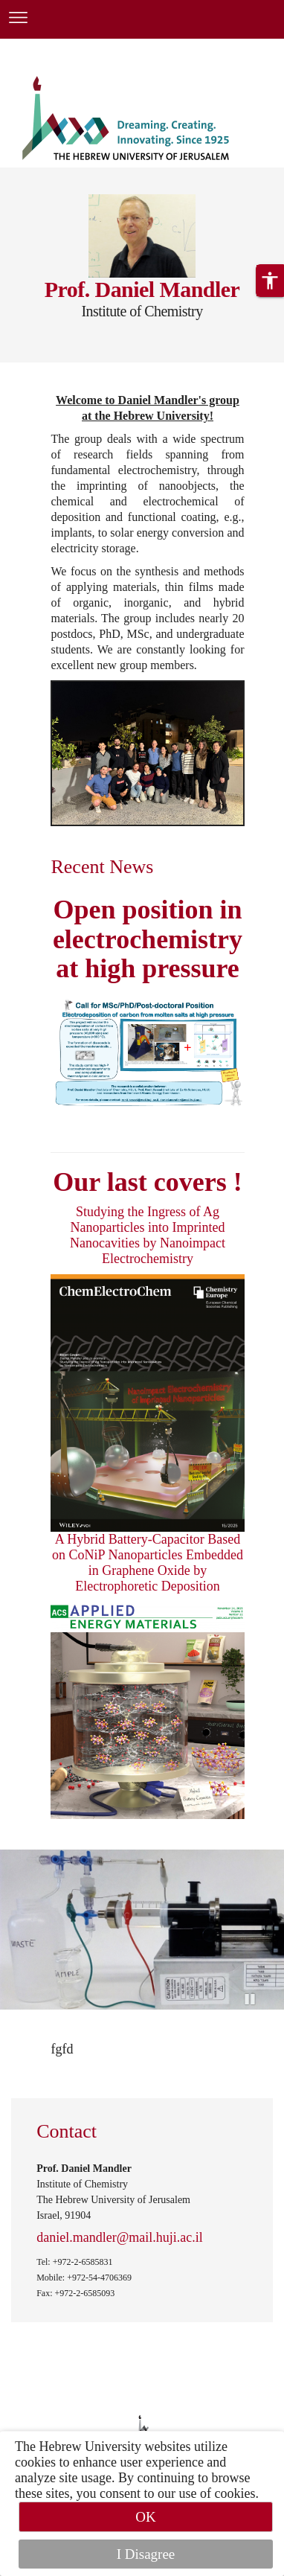 Image resolution: width=284 pixels, height=2576 pixels. What do you see at coordinates (270, 280) in the screenshot?
I see `[button]` at bounding box center [270, 280].